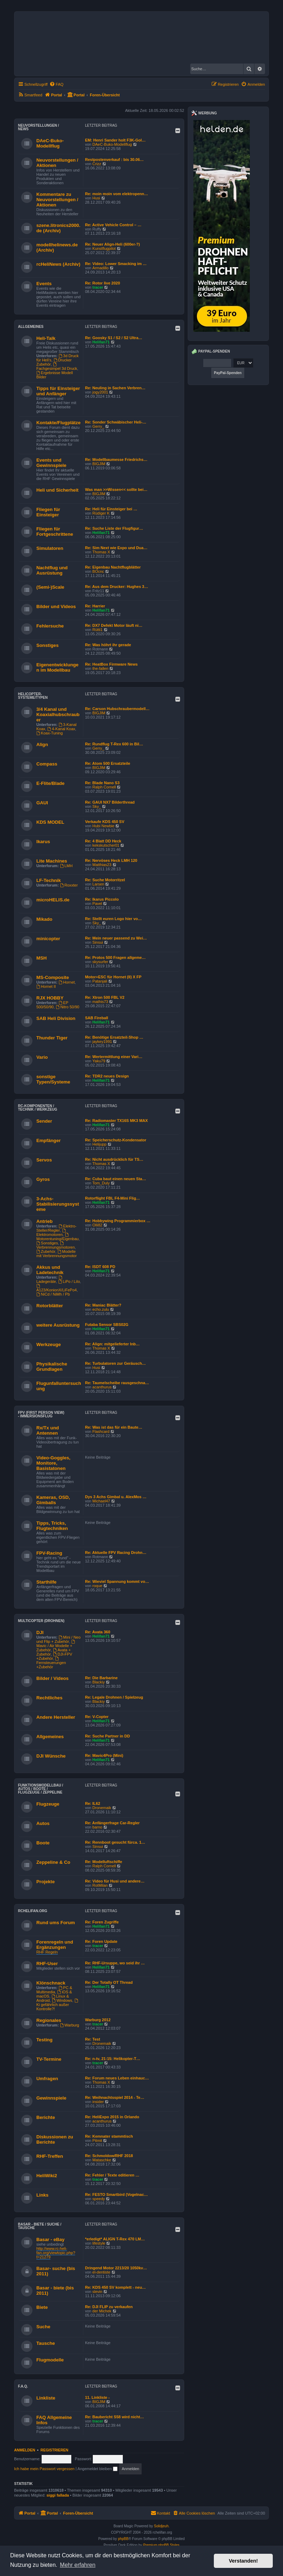 The height and width of the screenshot is (2576, 283). What do you see at coordinates (96, 164) in the screenshot?
I see `Crizz` at bounding box center [96, 164].